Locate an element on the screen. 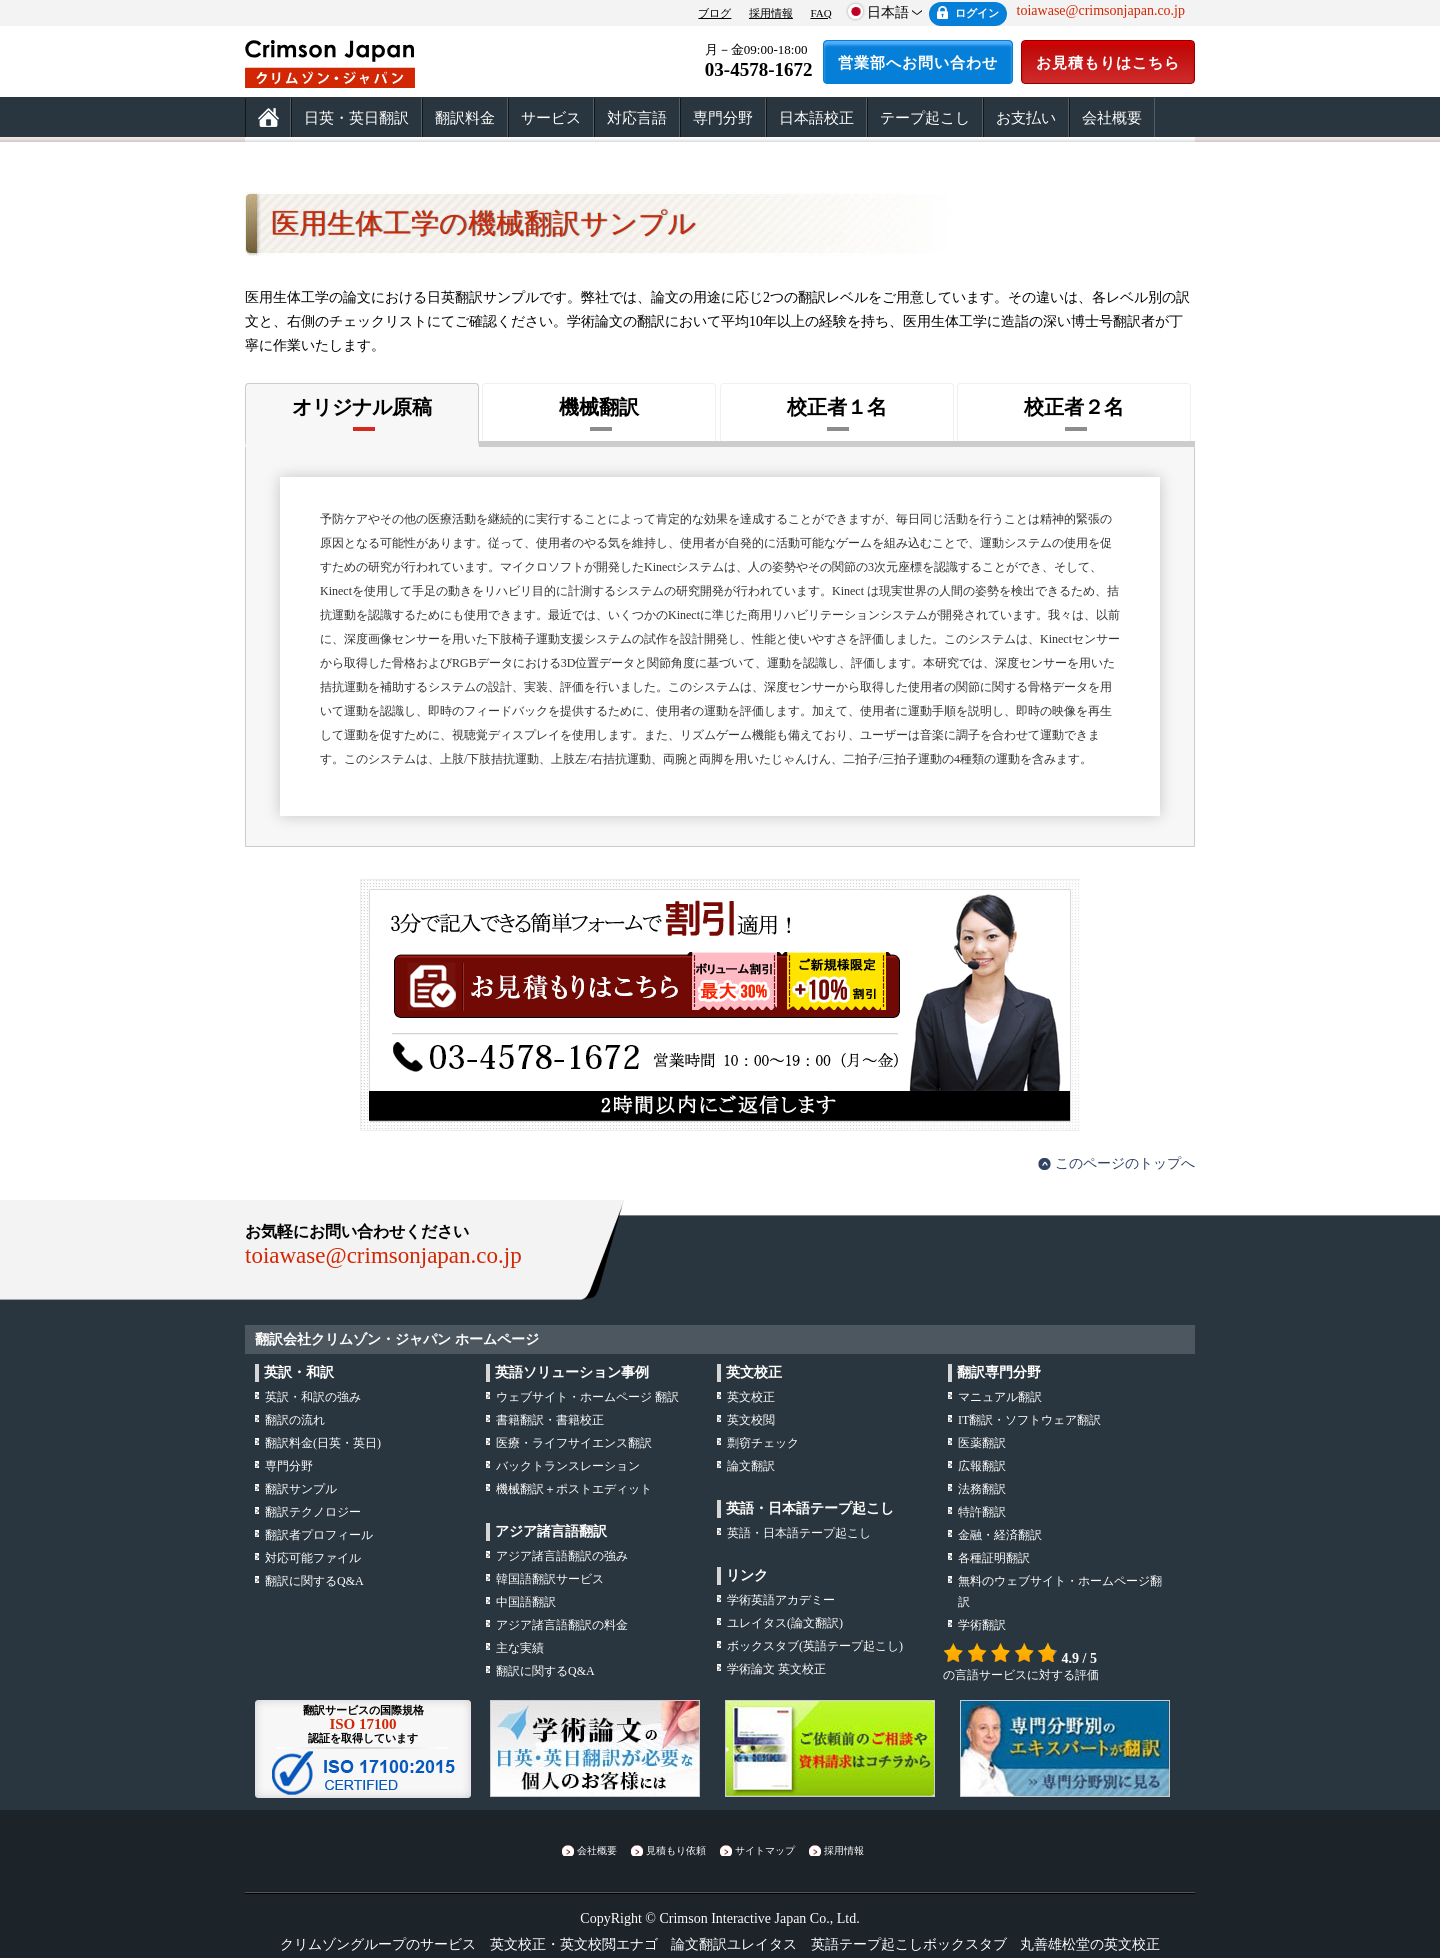 This screenshot has width=1440, height=1958. 金融・経済 is located at coordinates (1000, 1535).